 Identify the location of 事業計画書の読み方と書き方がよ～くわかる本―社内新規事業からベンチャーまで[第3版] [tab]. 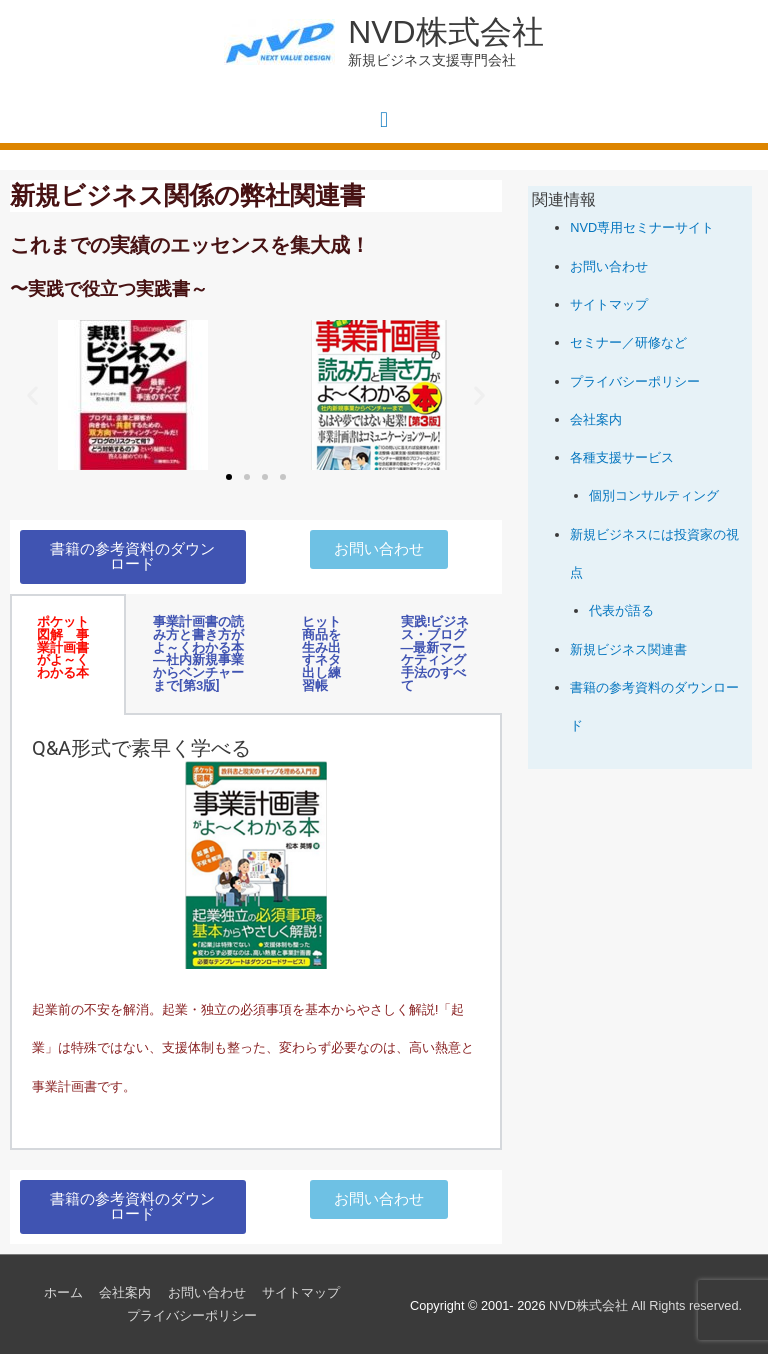
(198, 653).